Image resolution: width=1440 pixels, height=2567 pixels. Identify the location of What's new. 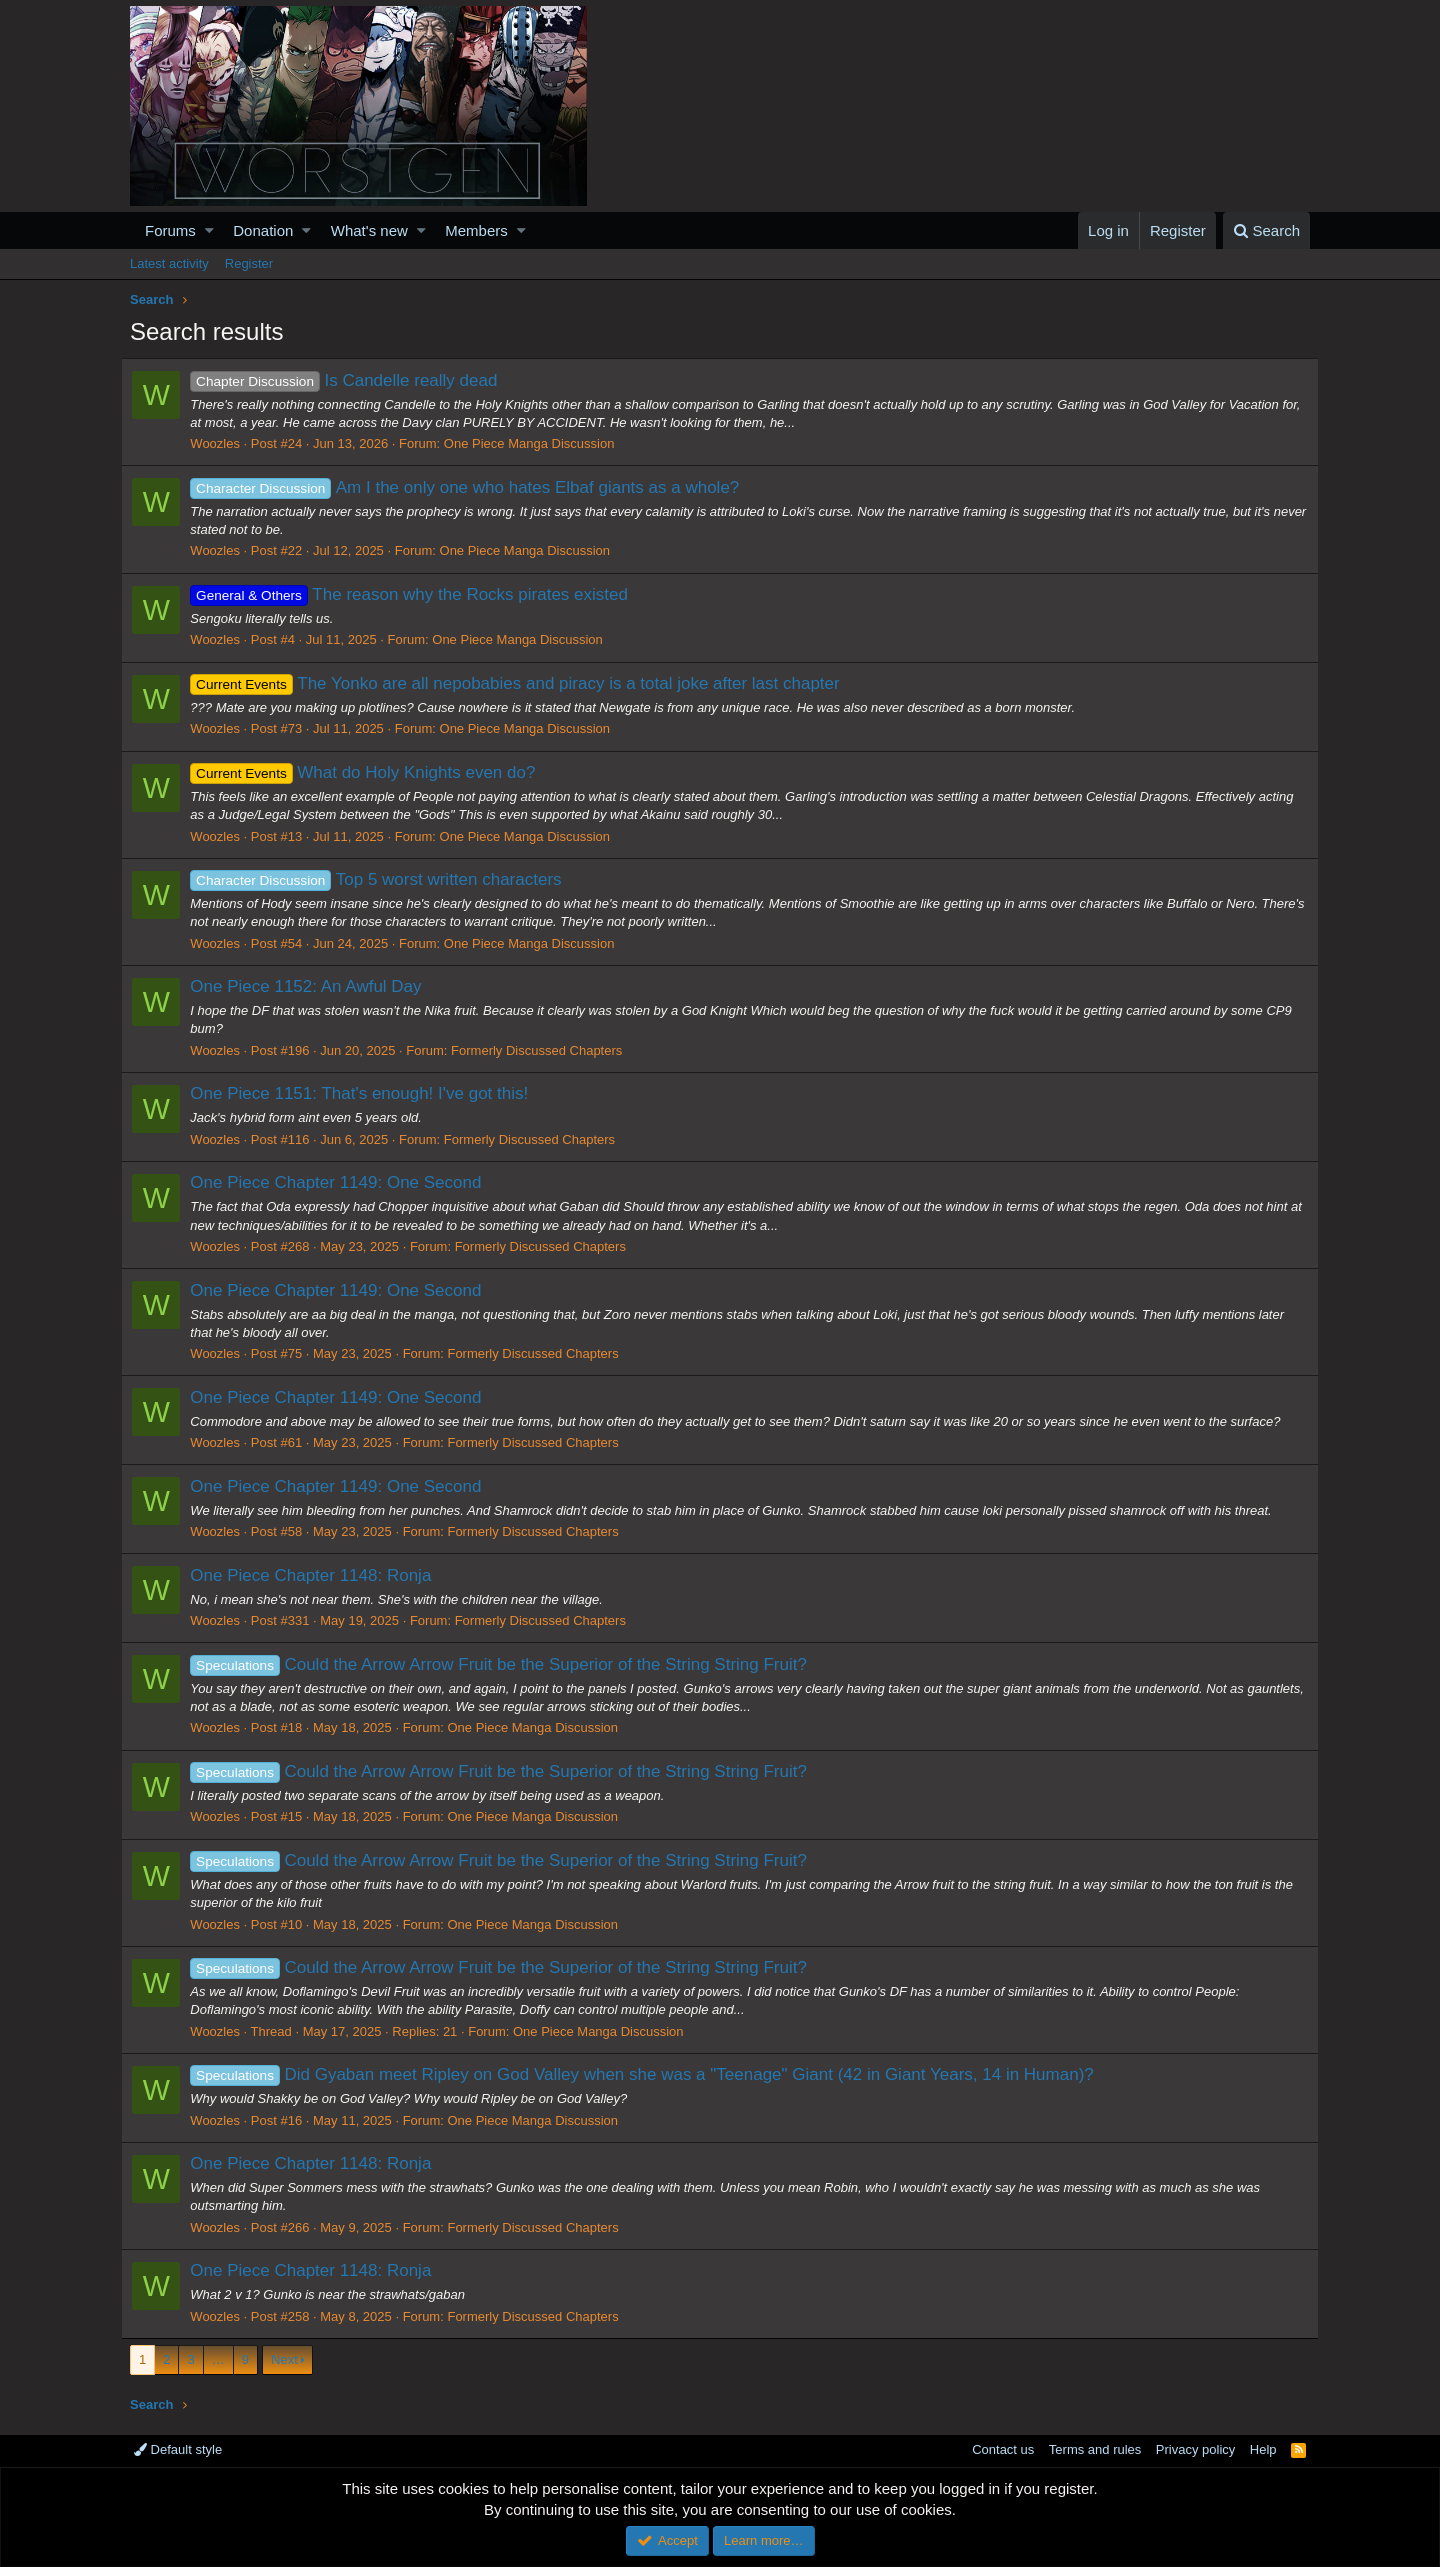
(369, 230).